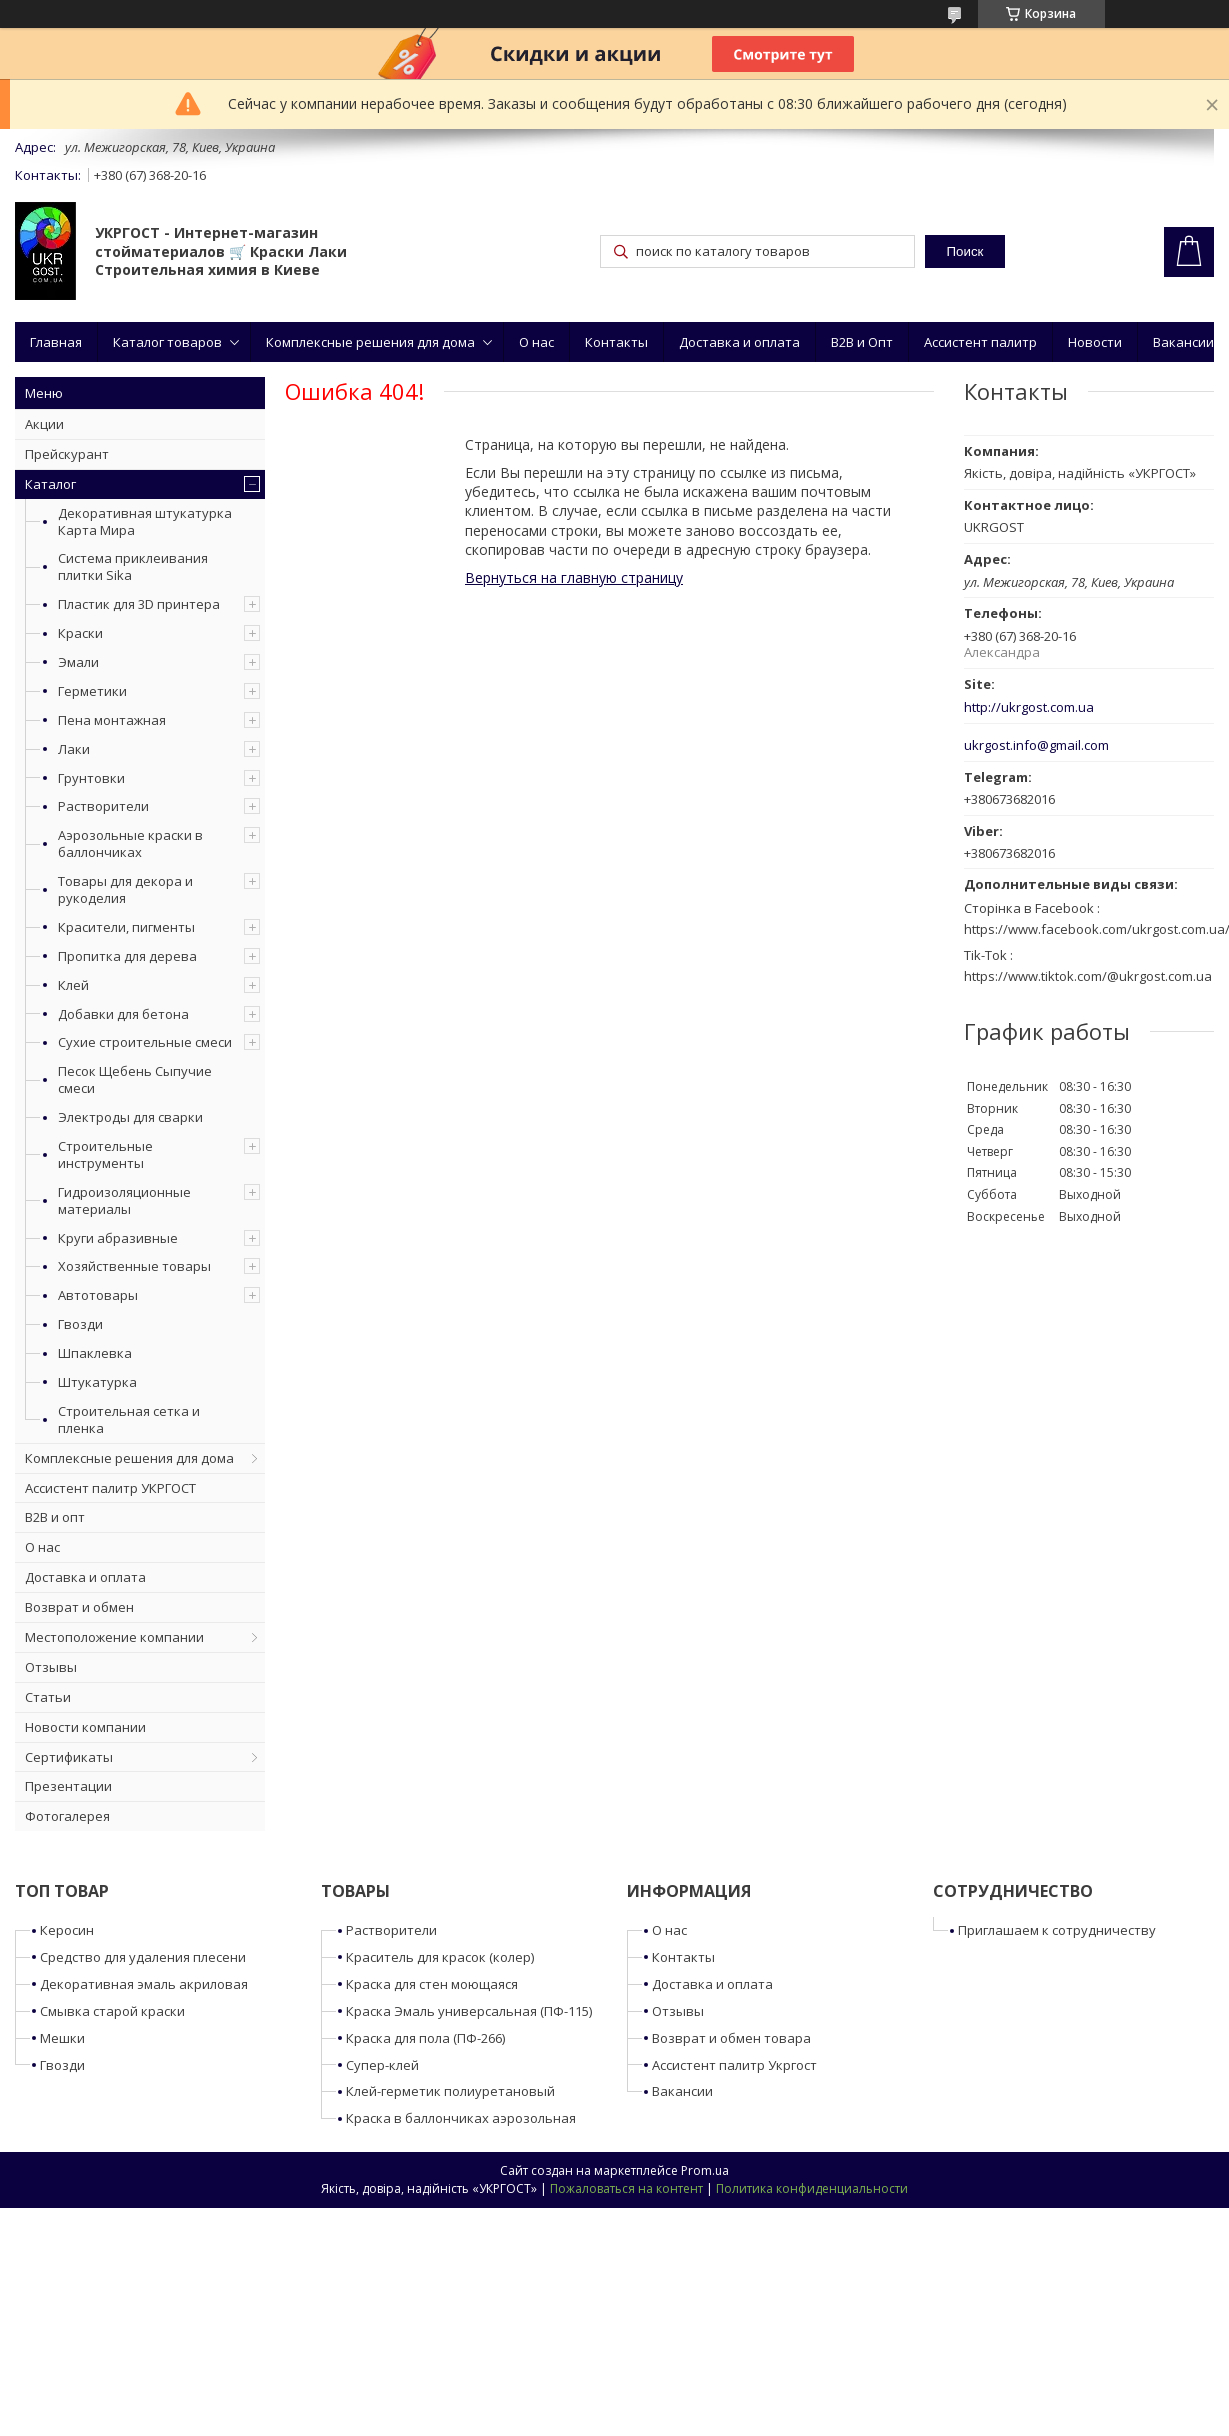 This screenshot has height=2436, width=1229. Describe the element at coordinates (964, 251) in the screenshot. I see `Поиск [Искать]` at that location.